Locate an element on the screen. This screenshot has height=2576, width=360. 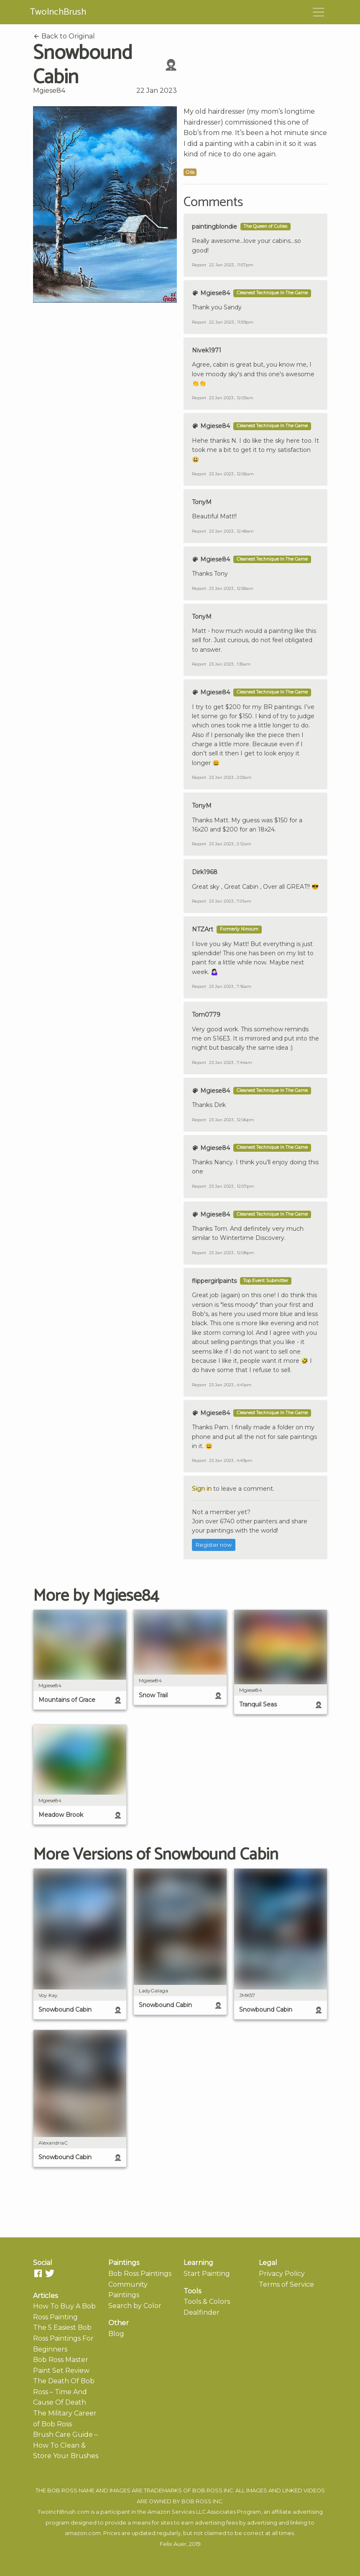
Tools & Colors is located at coordinates (207, 2302).